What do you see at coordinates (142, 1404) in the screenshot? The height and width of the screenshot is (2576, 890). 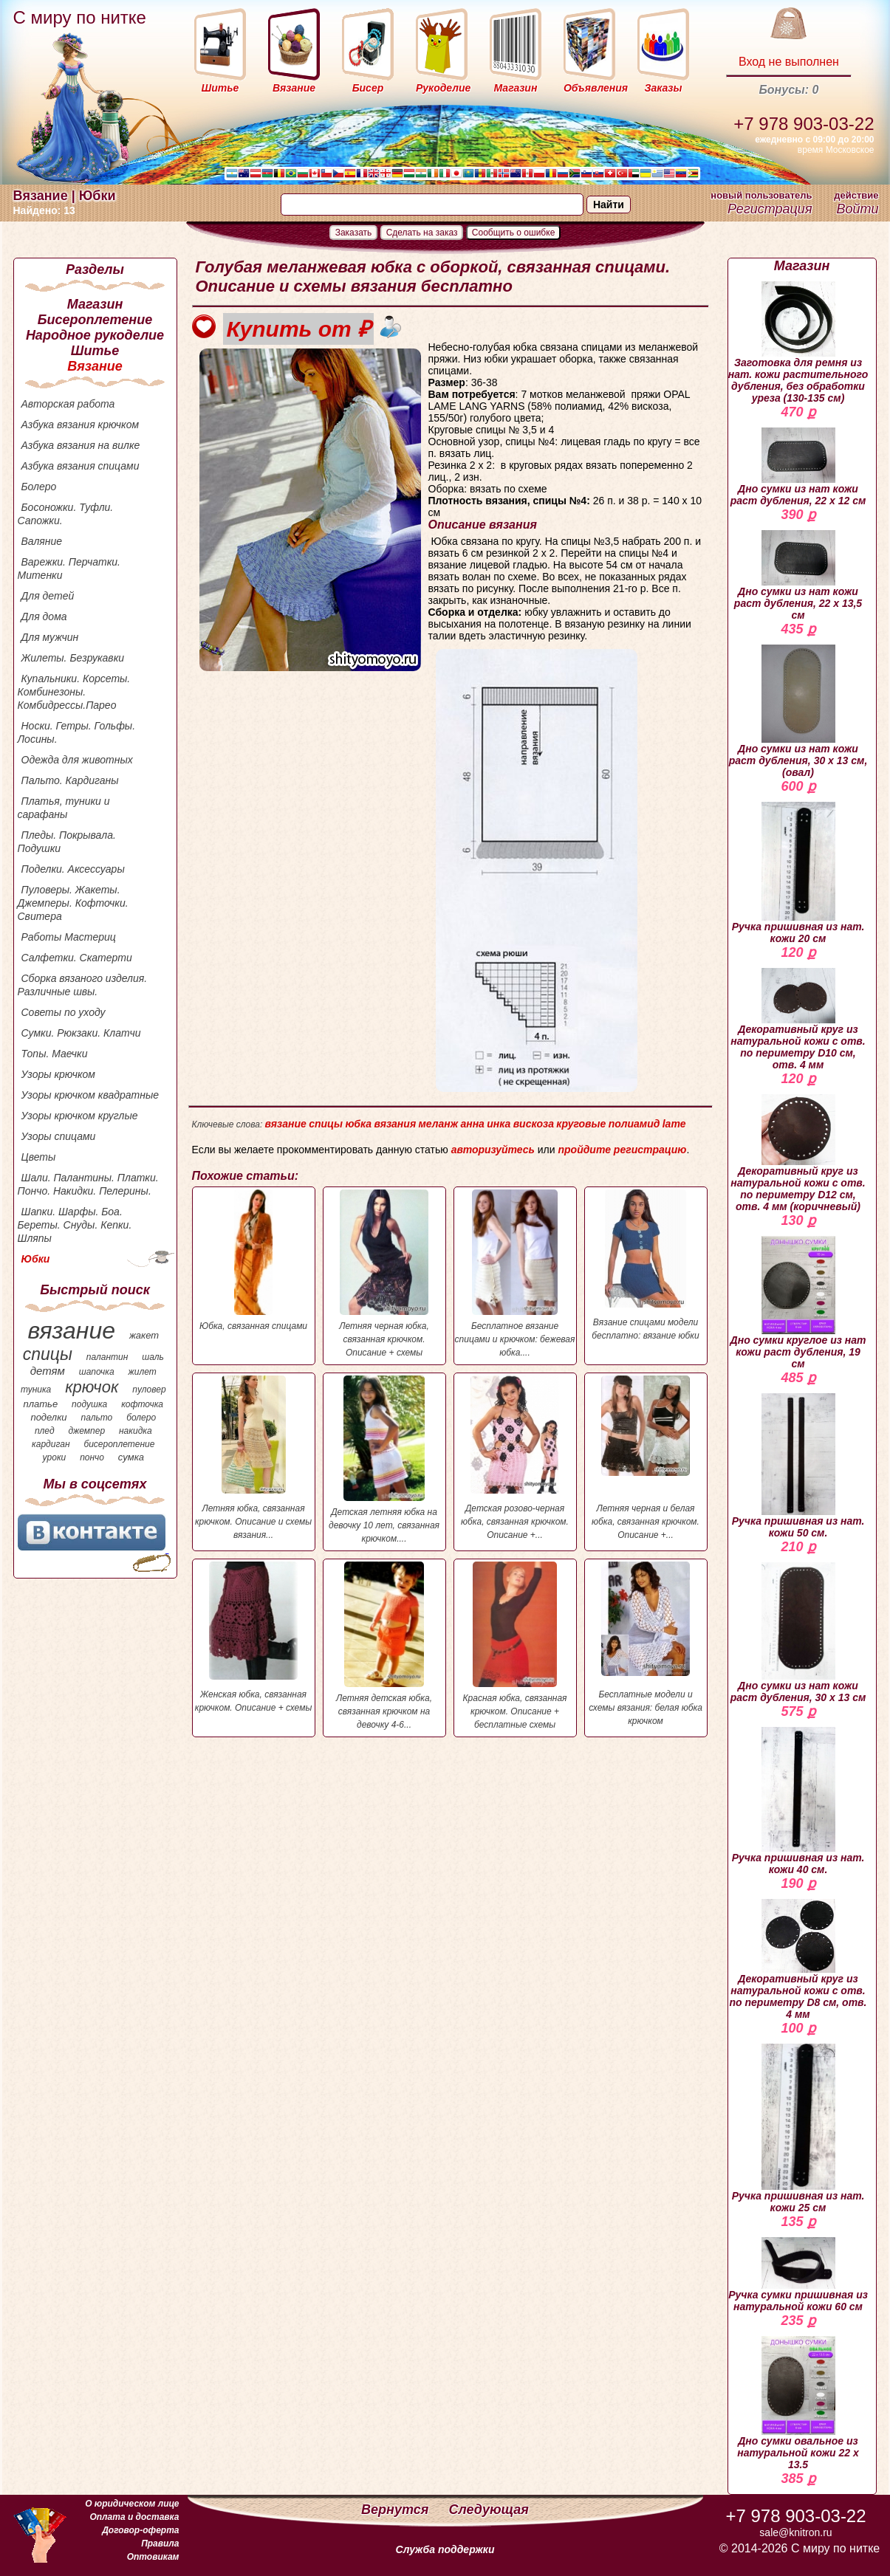 I see `кофточка` at bounding box center [142, 1404].